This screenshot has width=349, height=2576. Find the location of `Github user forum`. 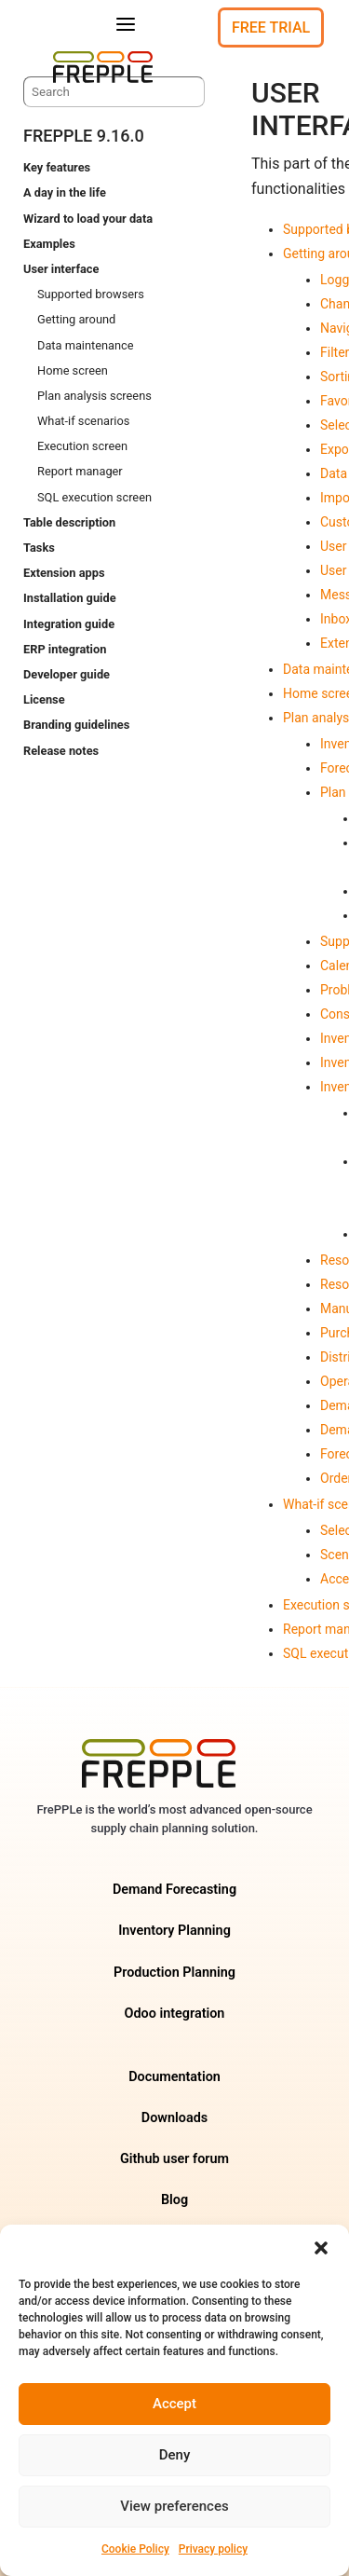

Github user forum is located at coordinates (174, 2159).